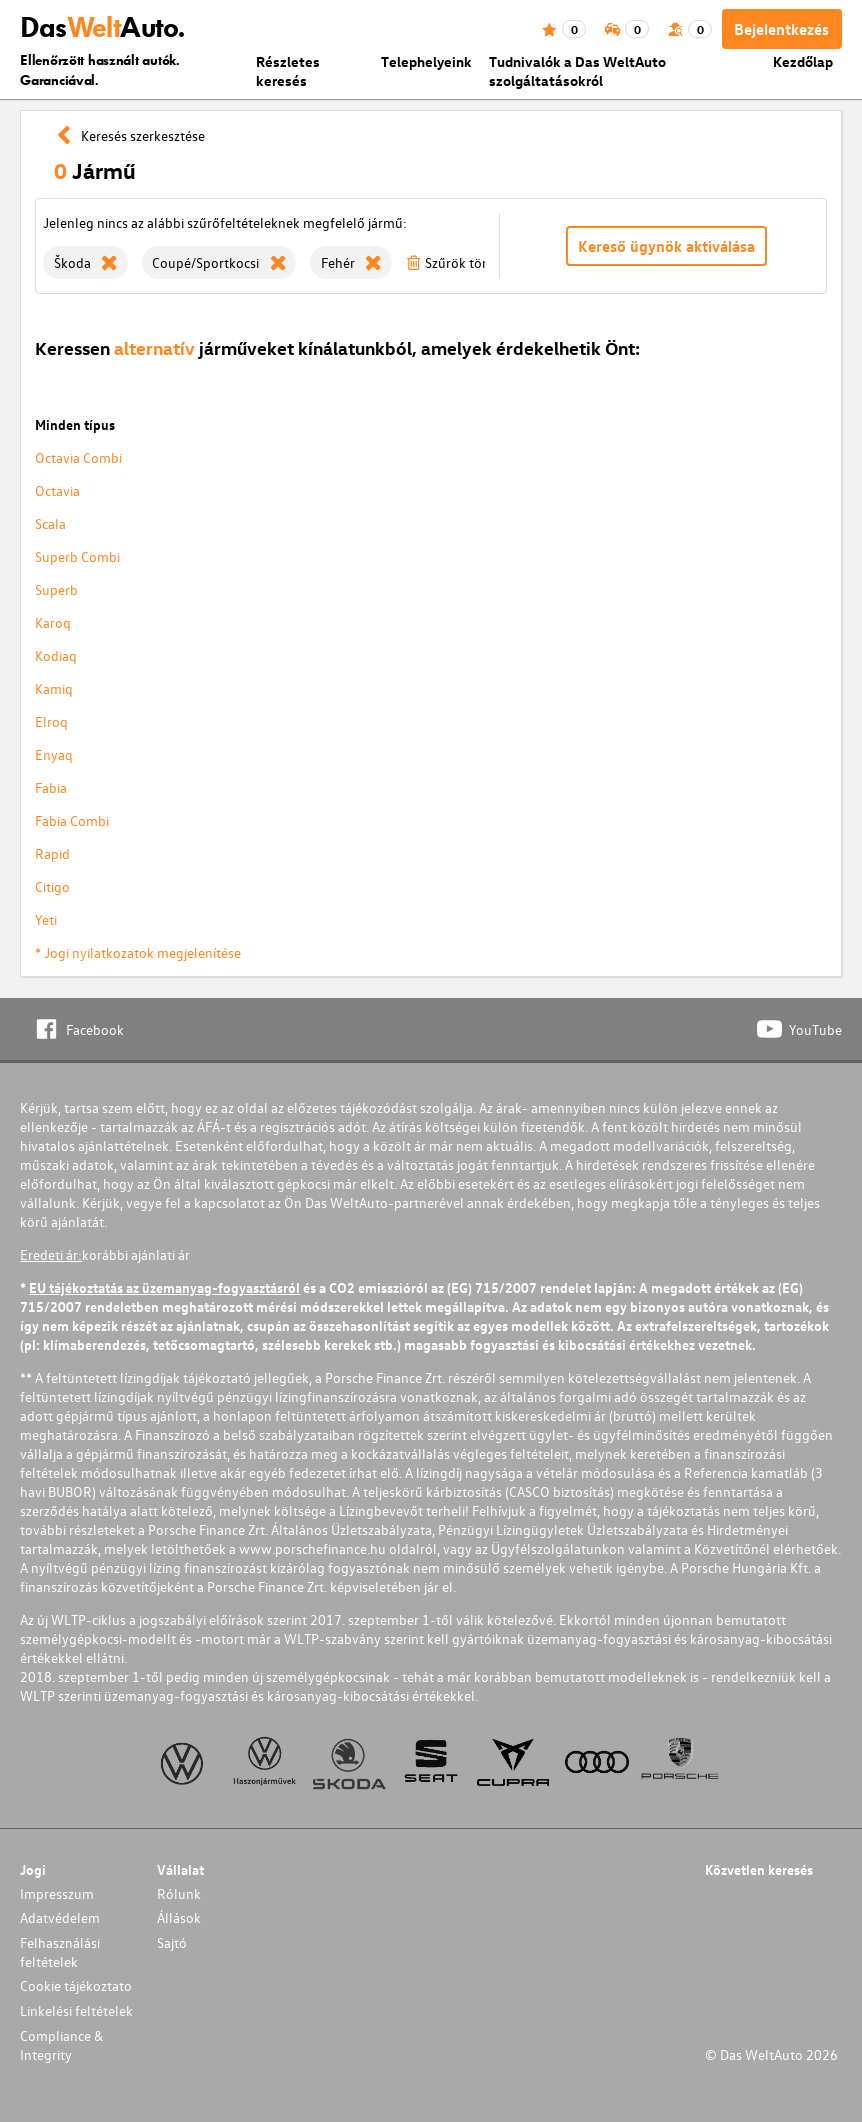 Image resolution: width=862 pixels, height=2122 pixels. I want to click on Scala, so click(50, 523).